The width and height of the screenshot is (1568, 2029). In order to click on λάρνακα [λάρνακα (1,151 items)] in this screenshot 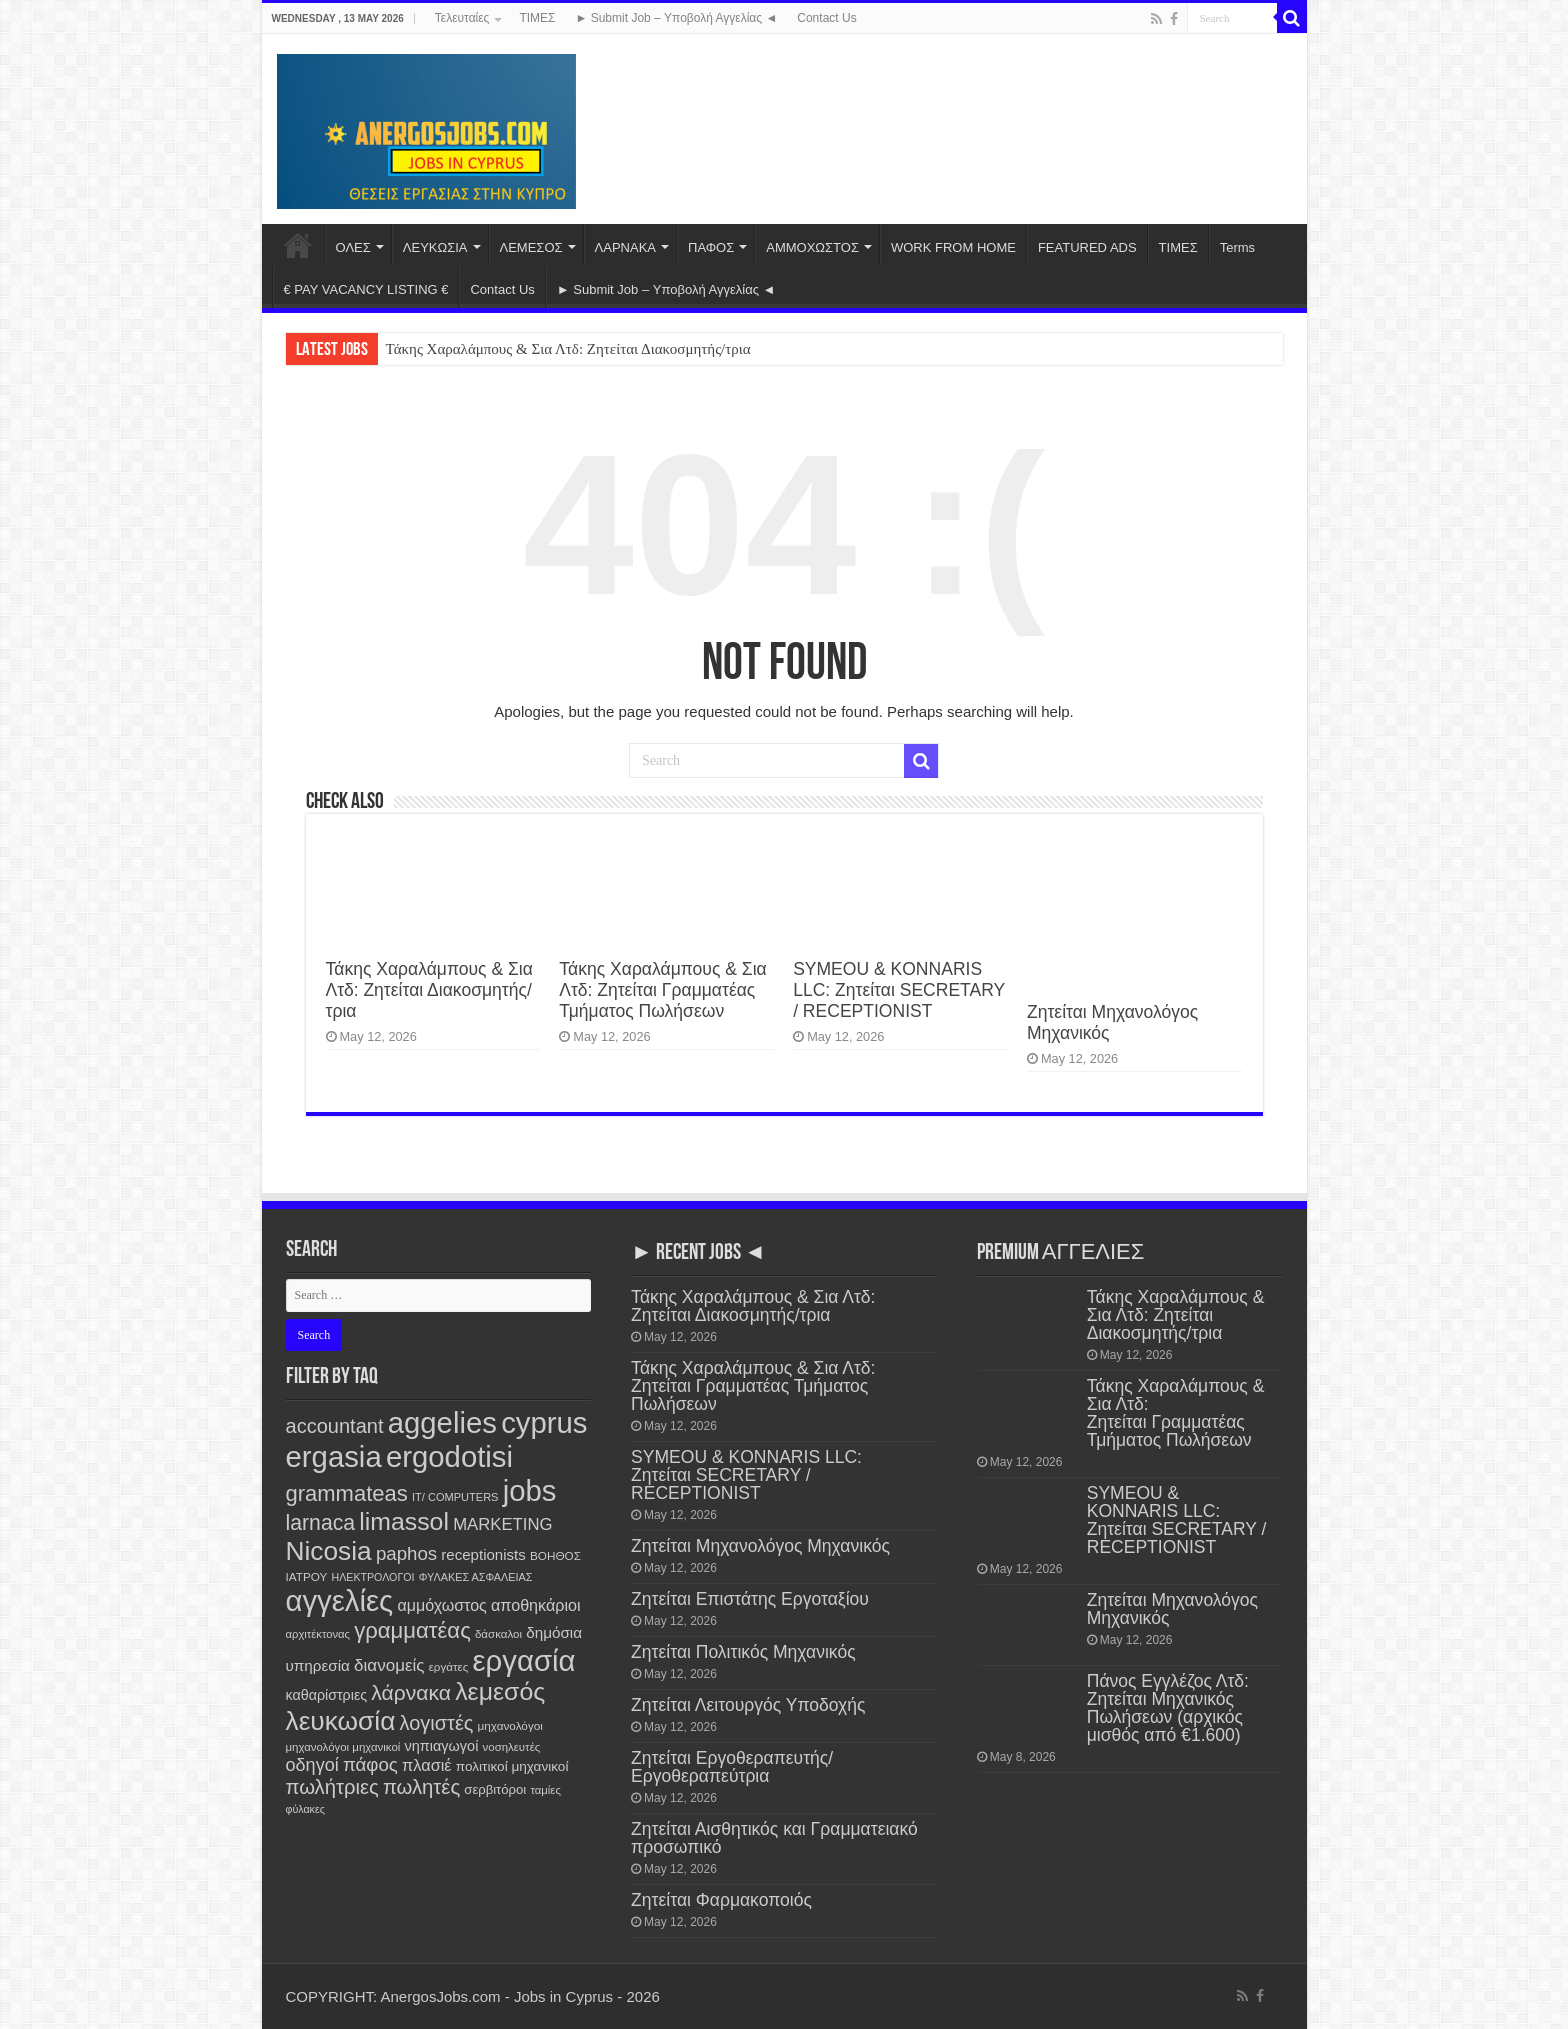, I will do `click(411, 1692)`.